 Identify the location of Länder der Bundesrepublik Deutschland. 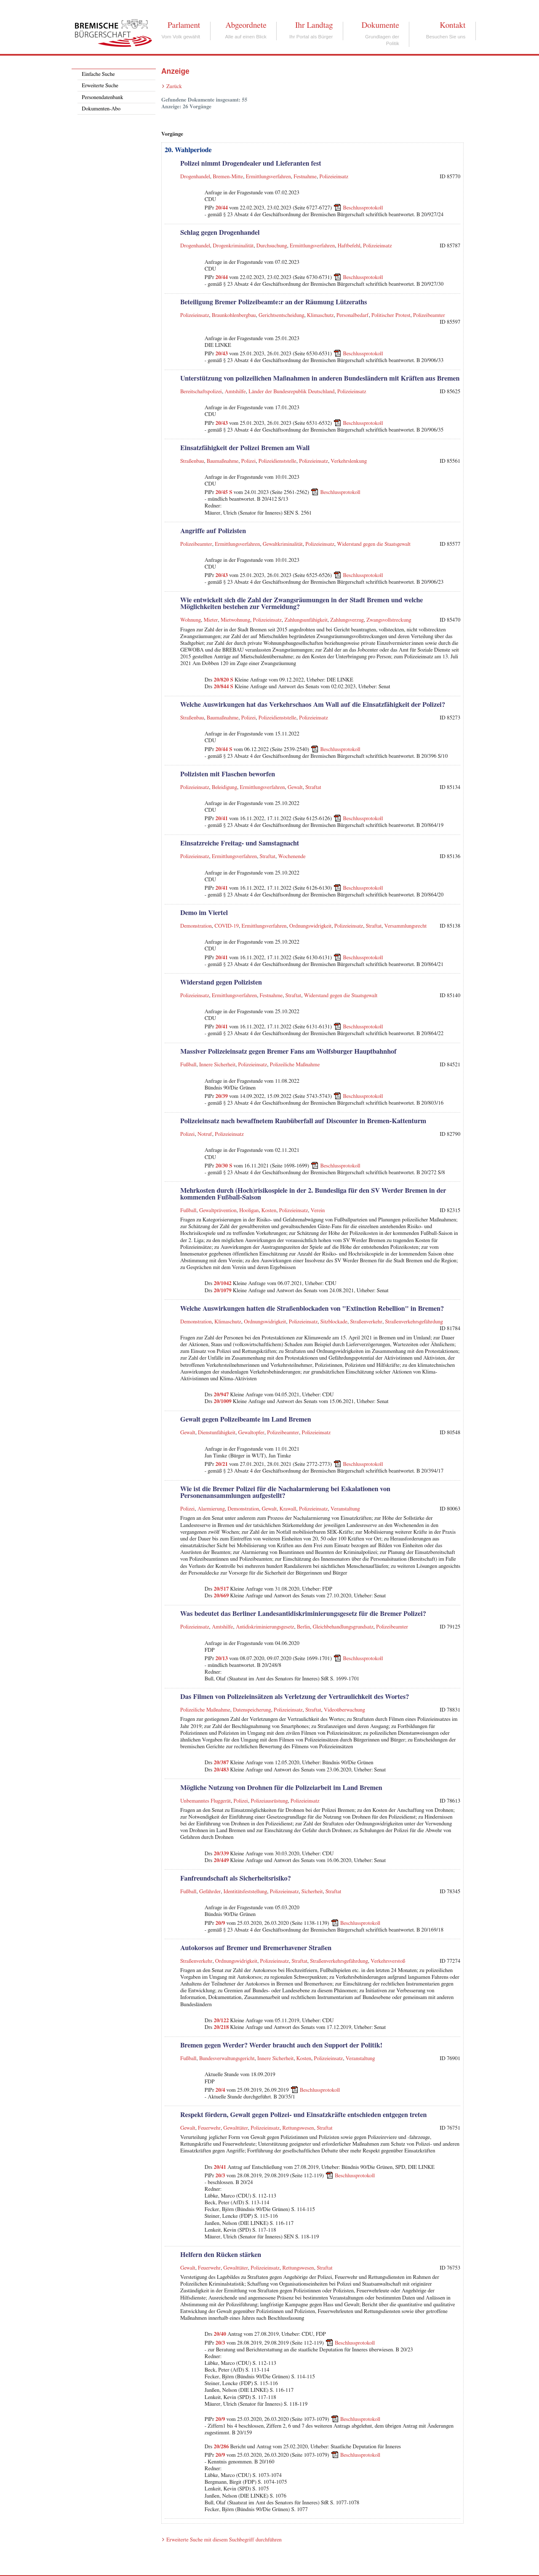
(291, 391).